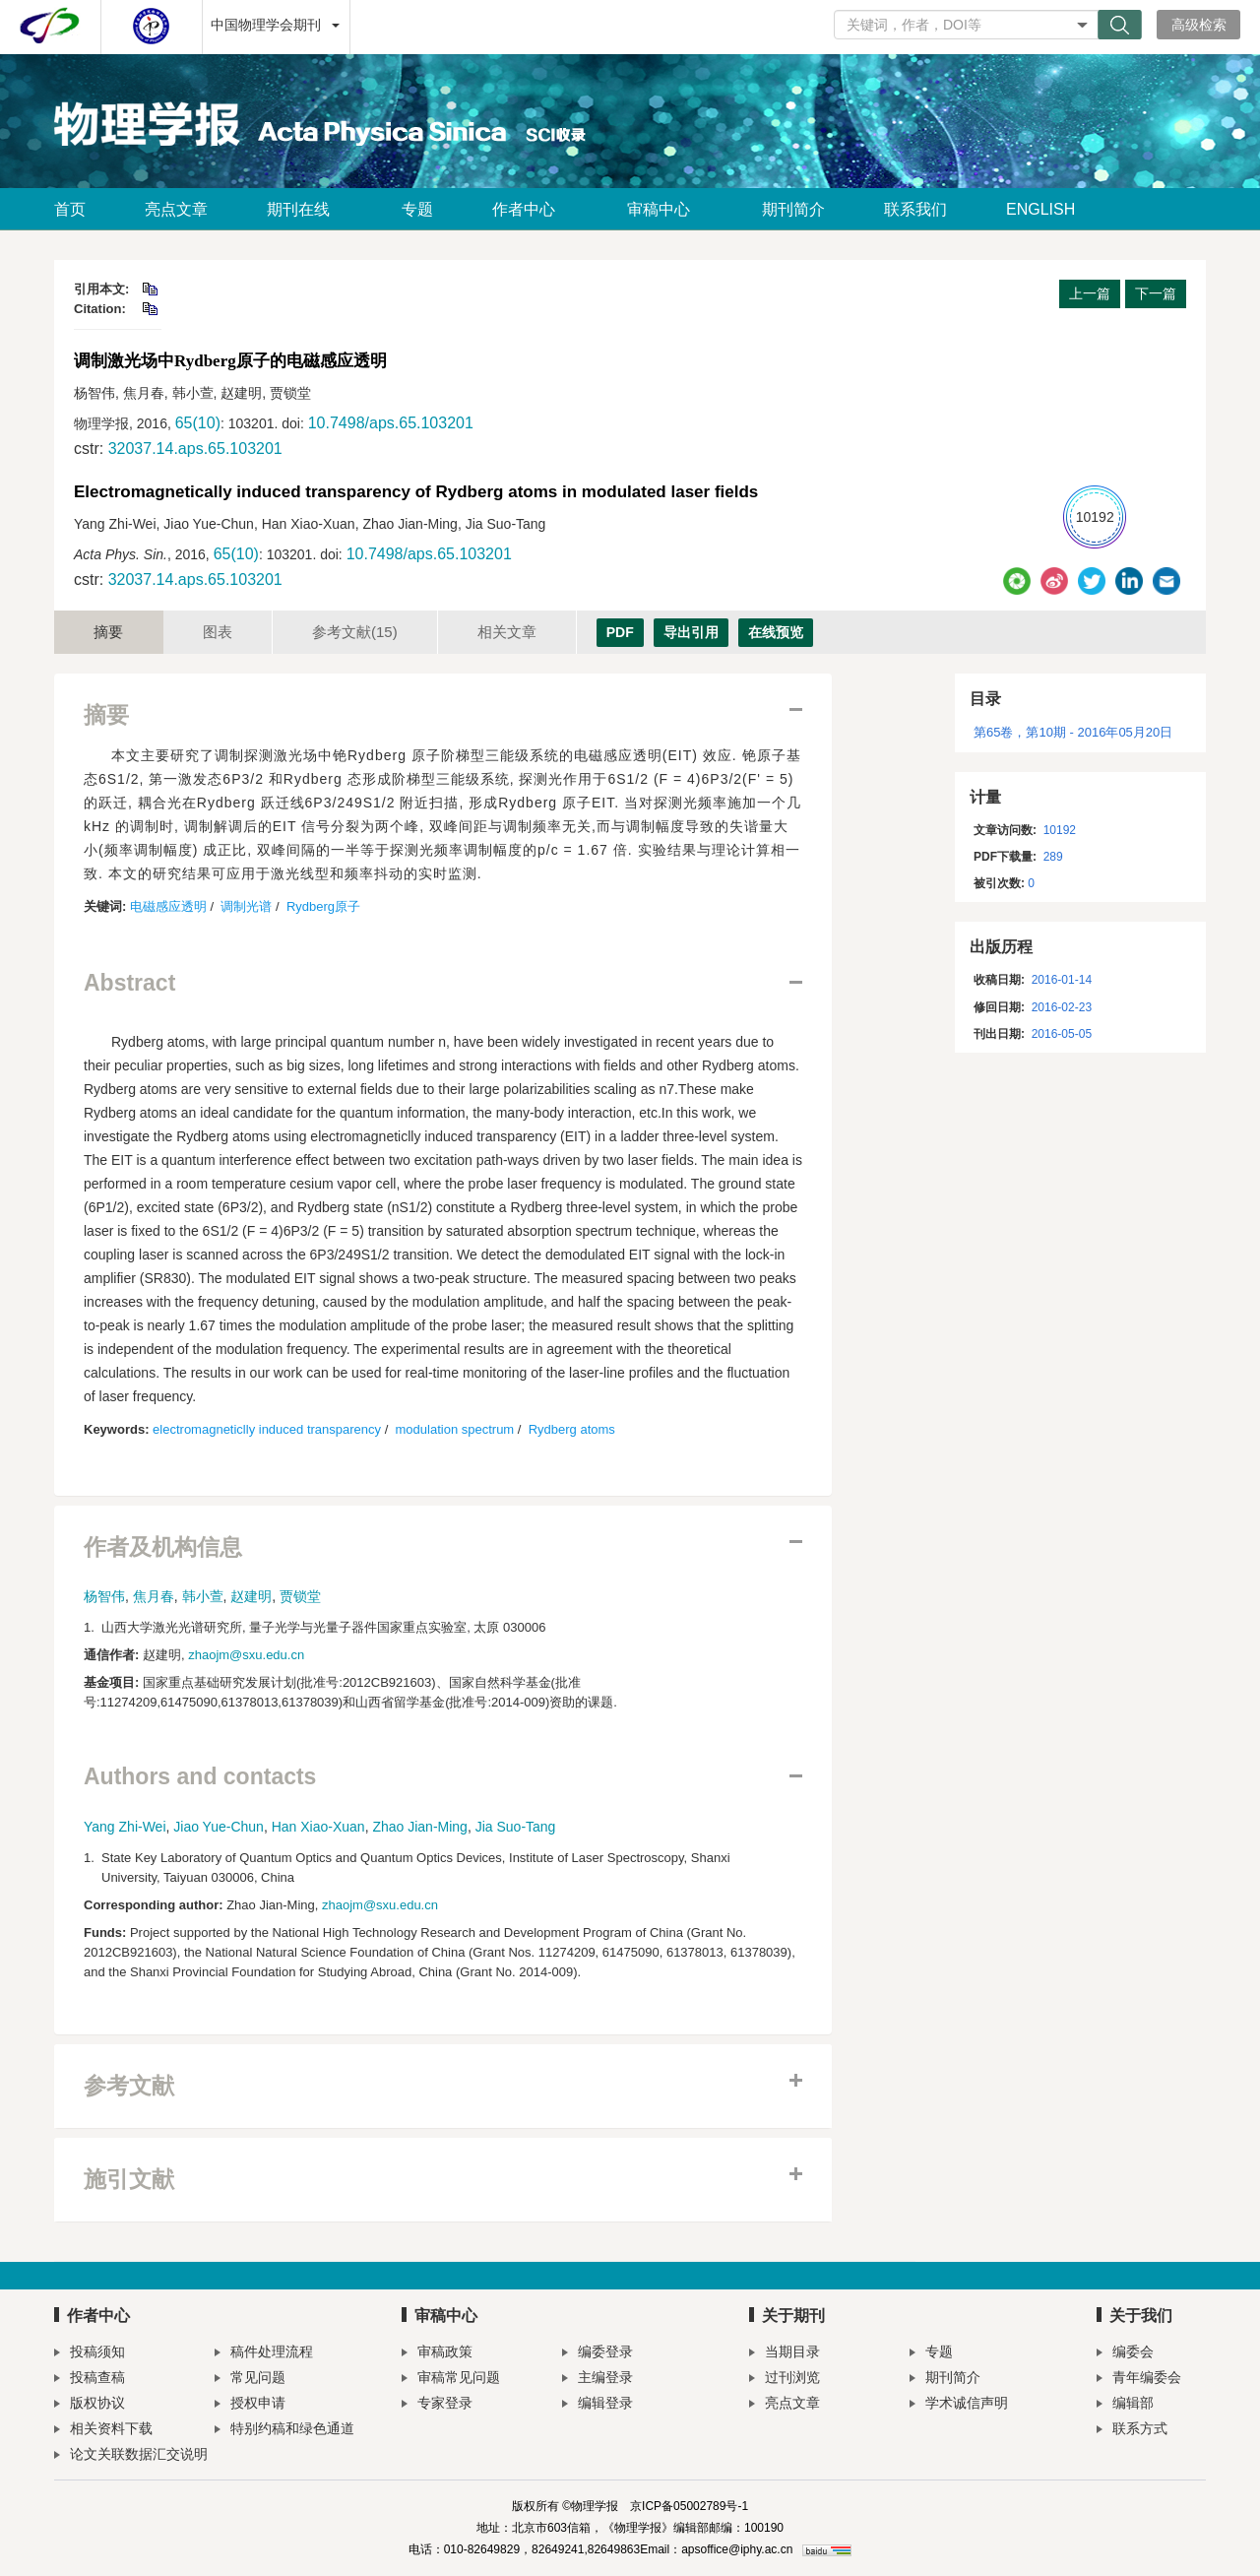  I want to click on 专题, so click(417, 209).